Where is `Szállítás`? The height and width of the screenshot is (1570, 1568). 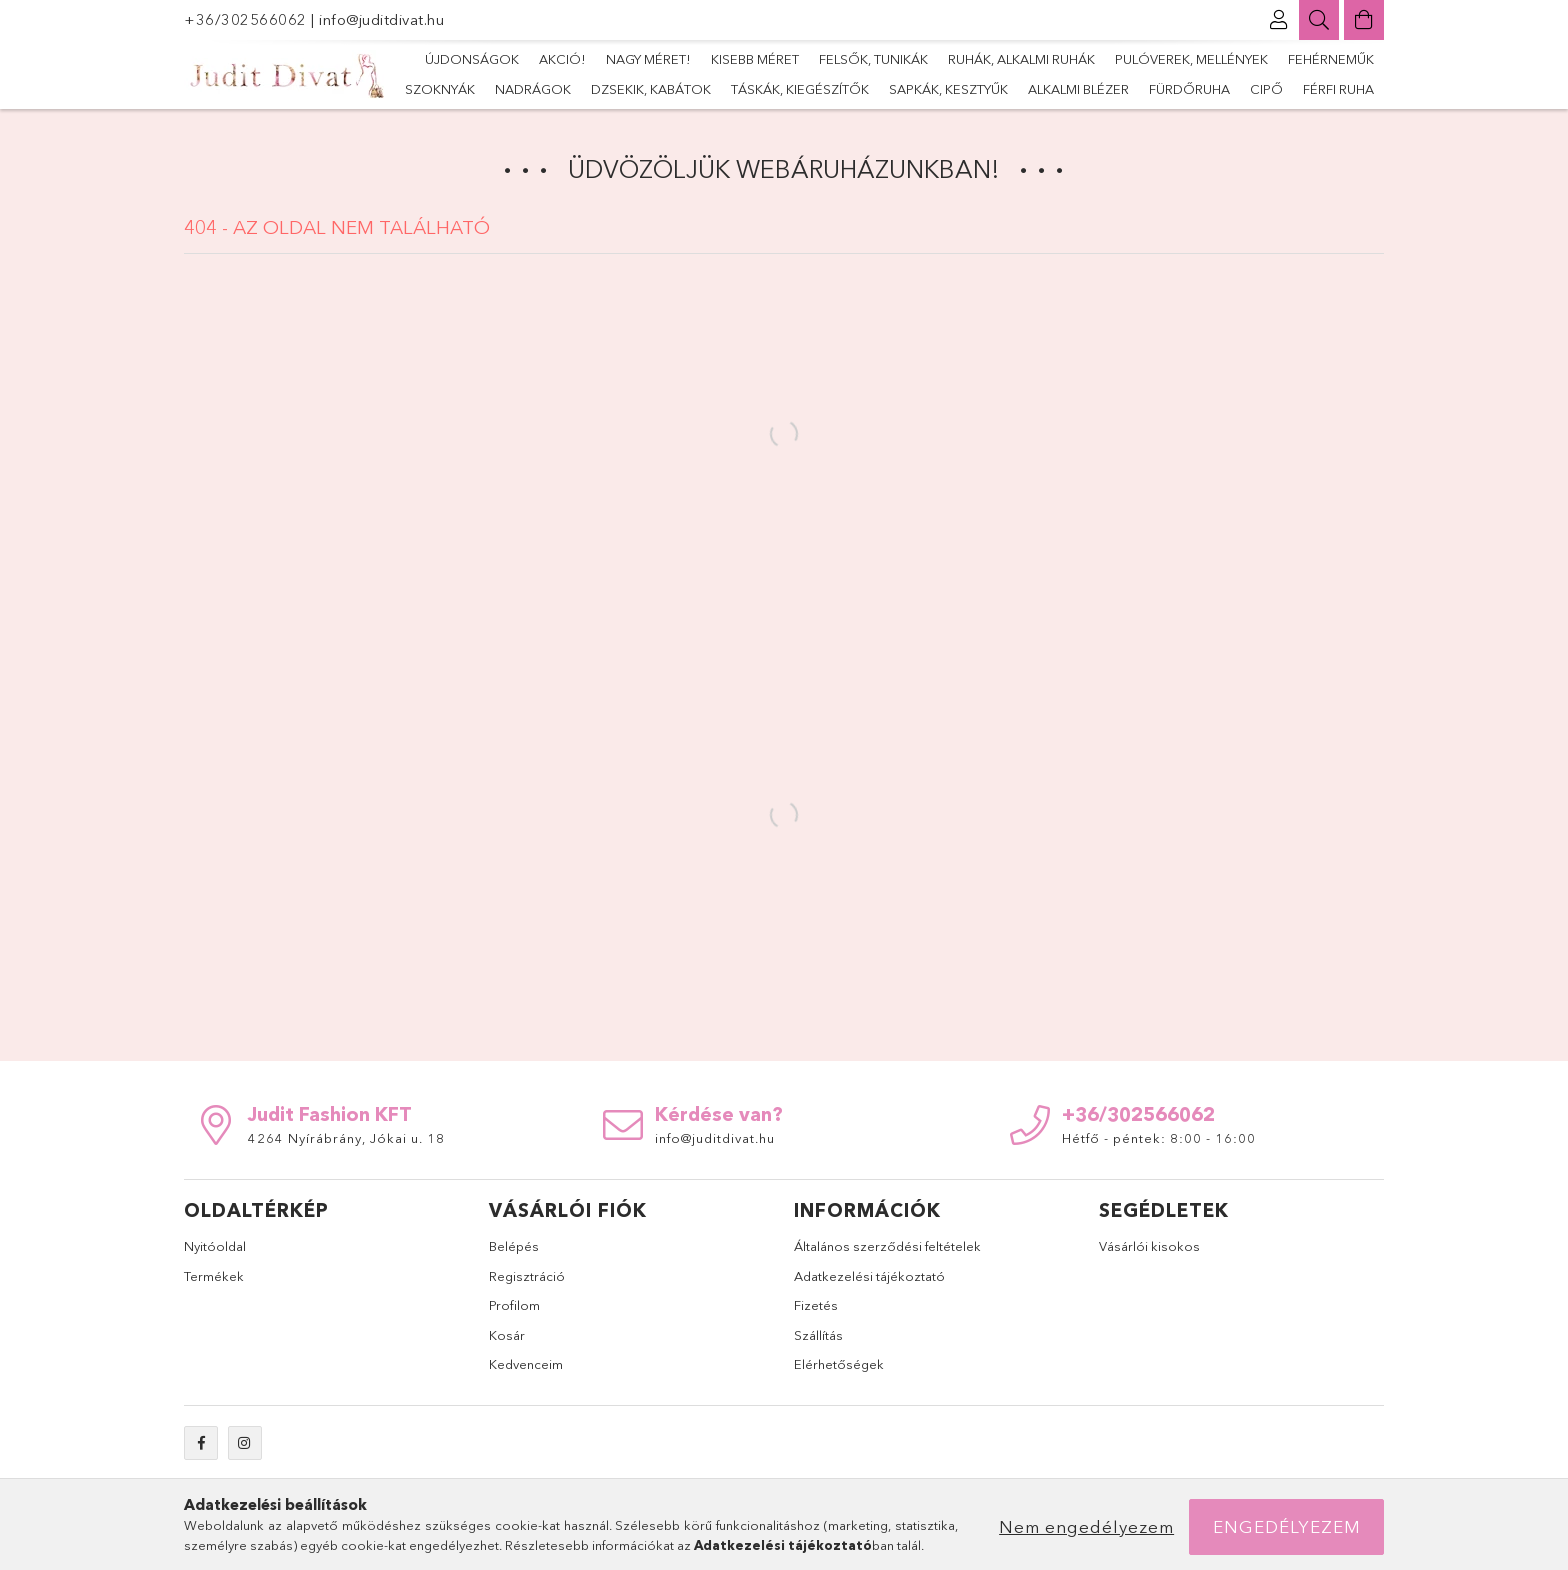
Szállítás is located at coordinates (818, 1335).